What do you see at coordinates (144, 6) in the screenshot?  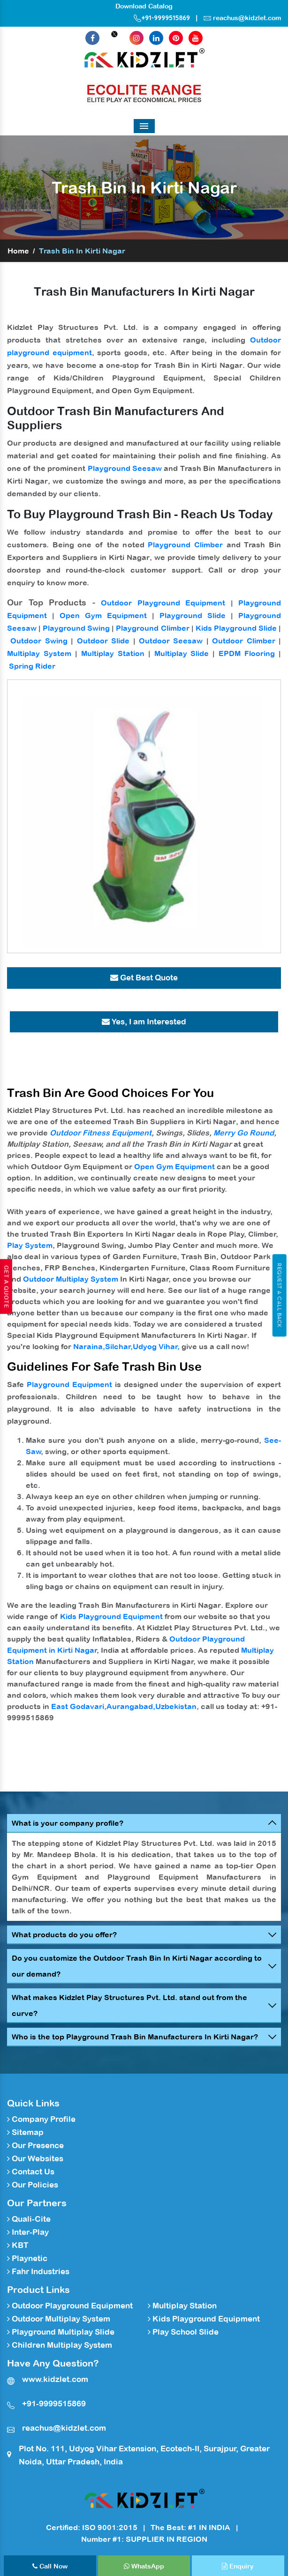 I see `Download Catalog` at bounding box center [144, 6].